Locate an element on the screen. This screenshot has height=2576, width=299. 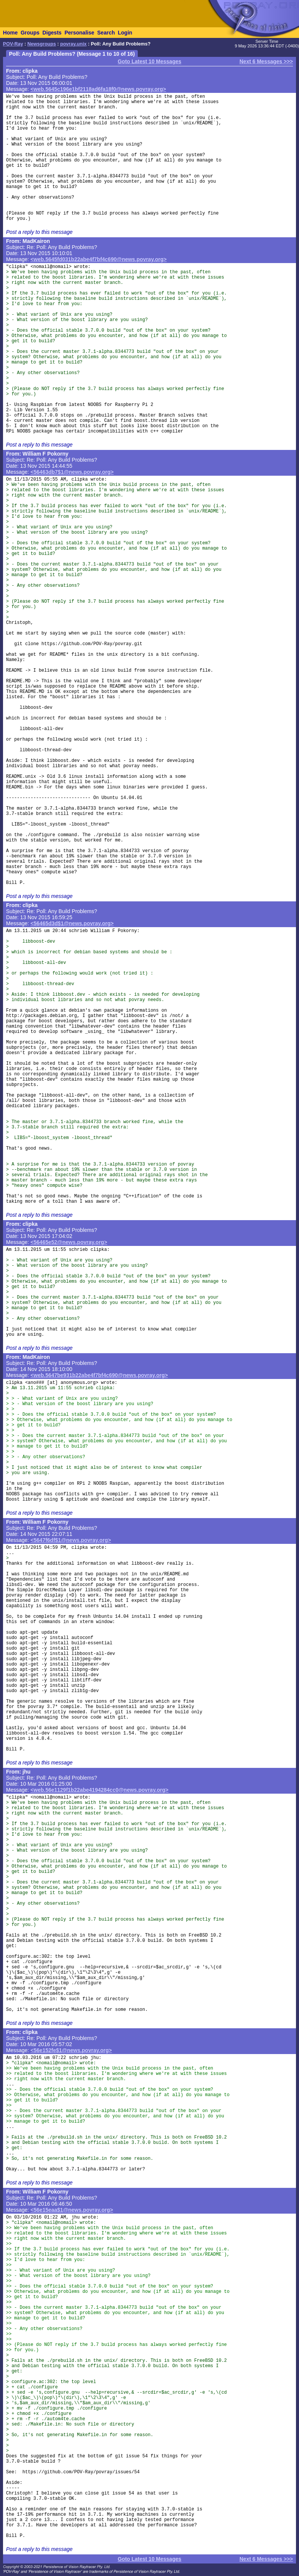
<web.5645c196e1bf2118ad6fa18f0@news.povray.org> is located at coordinates (98, 89).